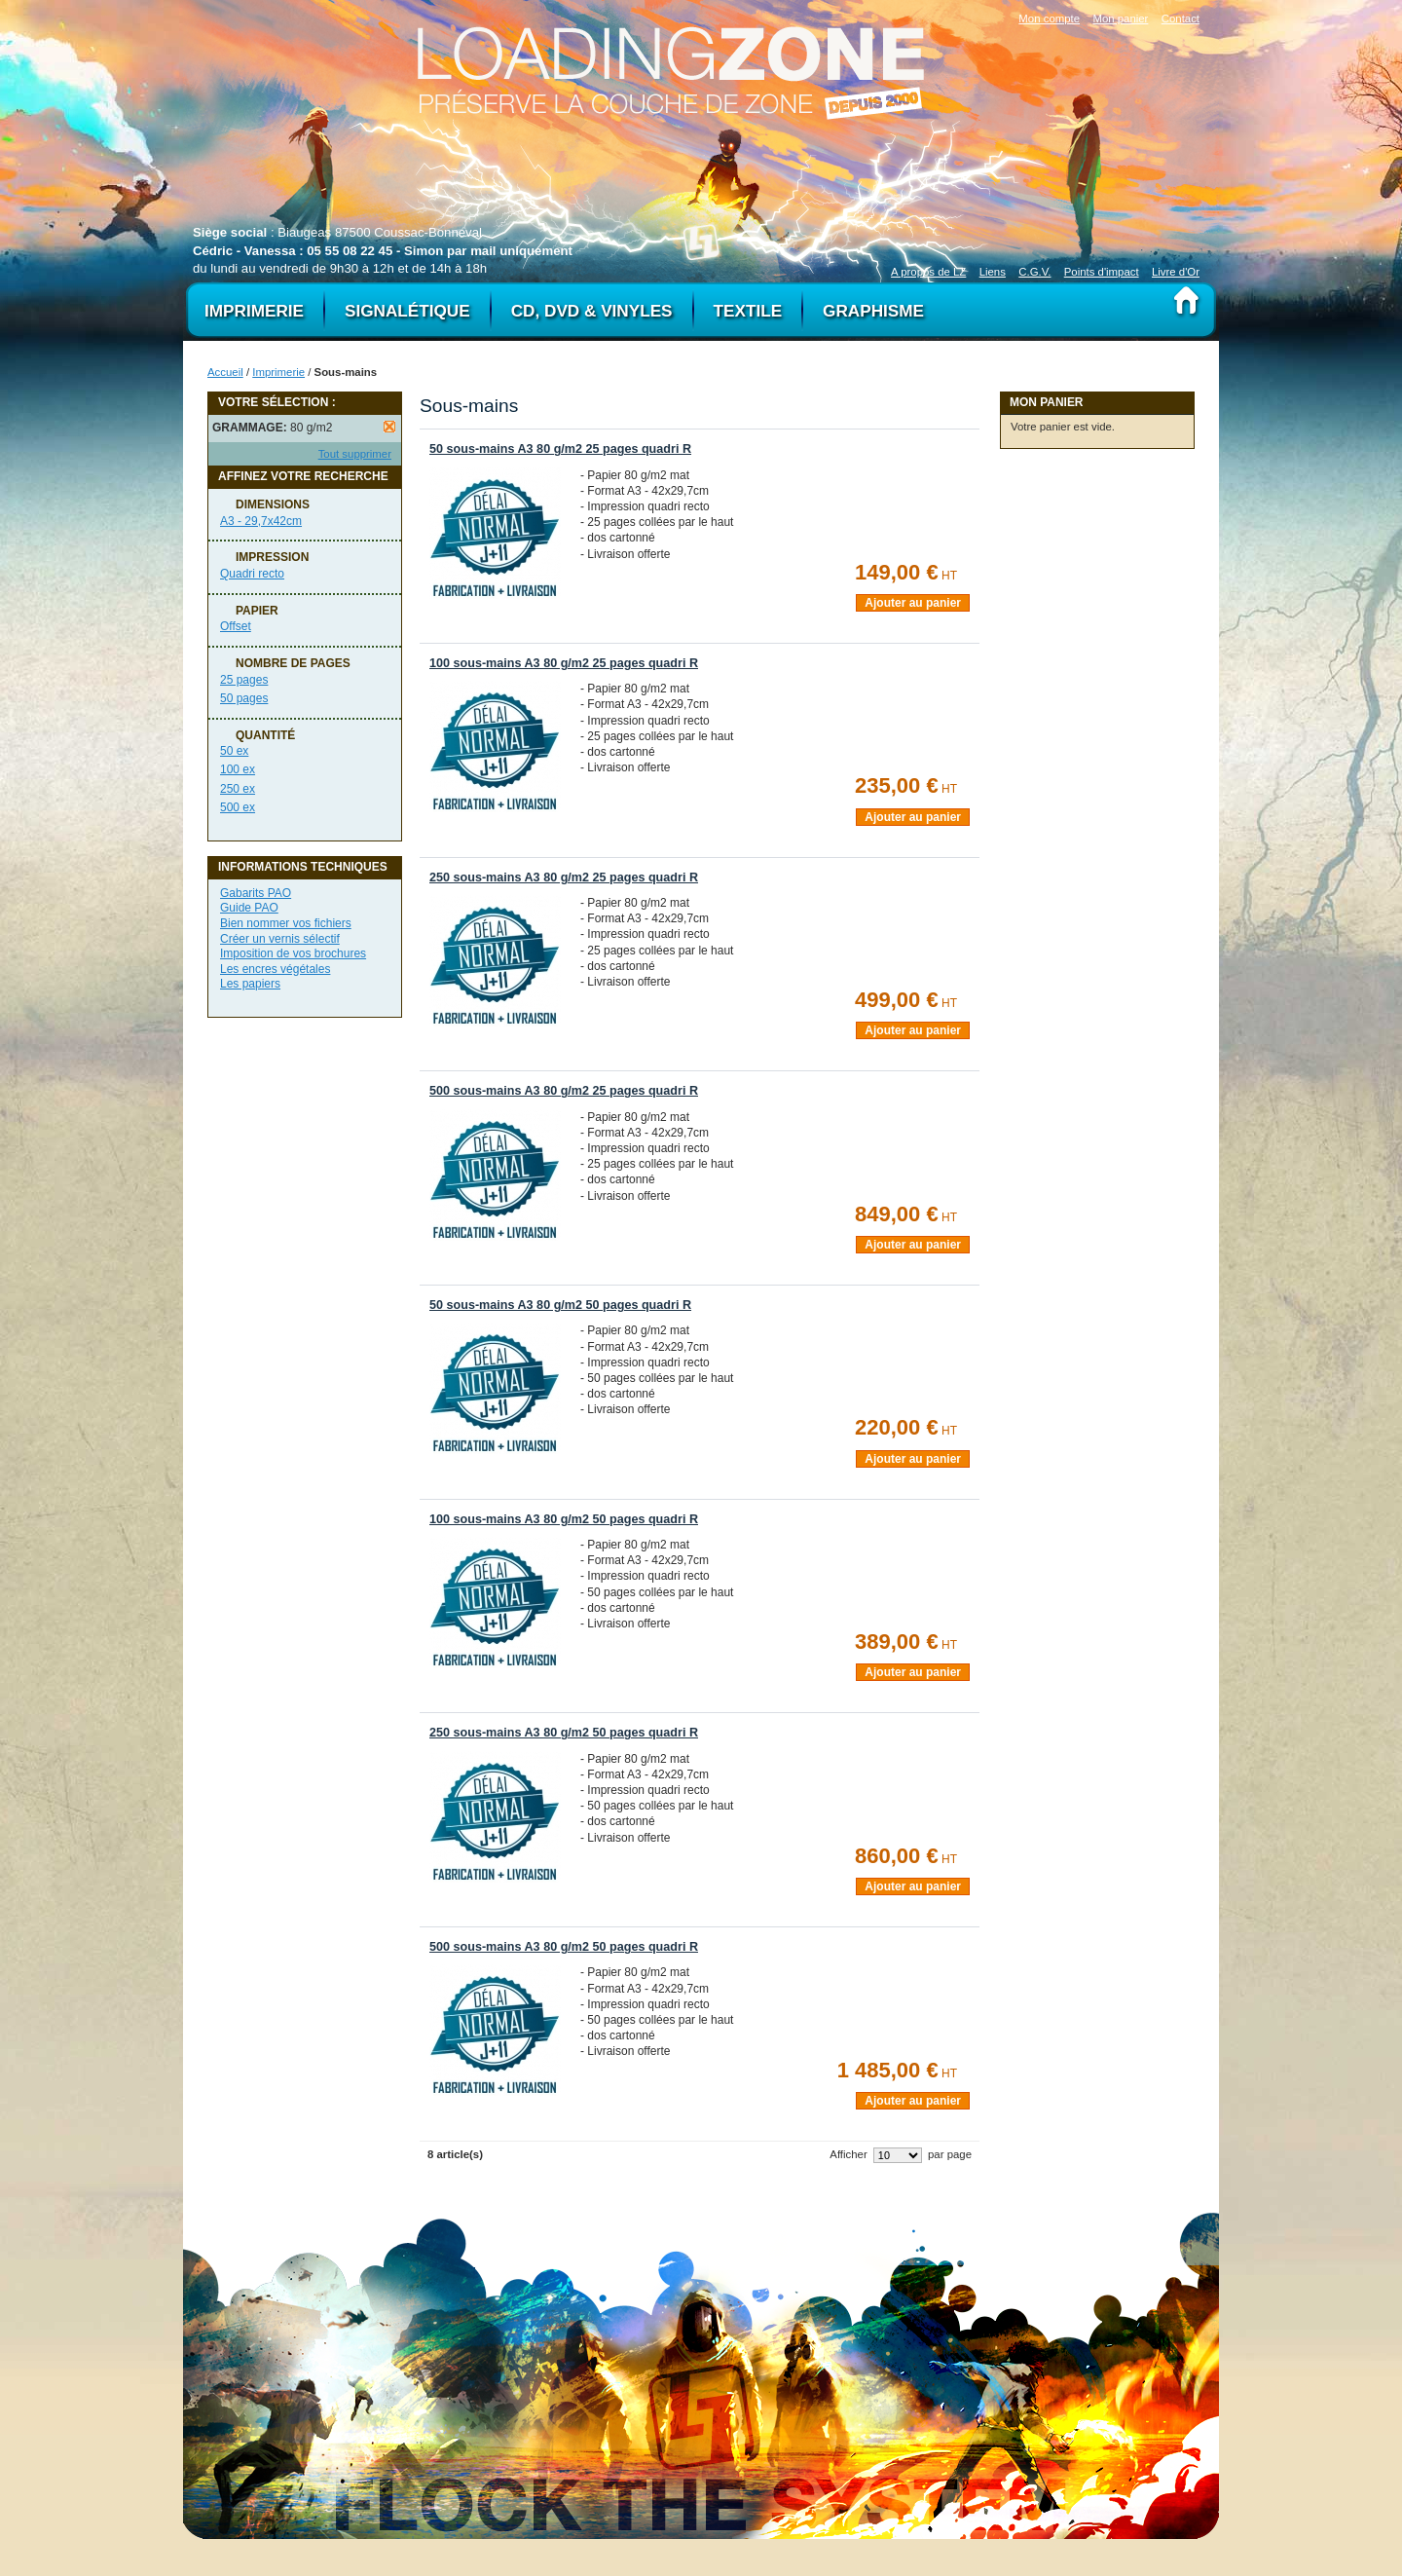 Image resolution: width=1402 pixels, height=2576 pixels. I want to click on 250 sous-mains A3 80 g/m2 50 pages quadri R, so click(563, 1732).